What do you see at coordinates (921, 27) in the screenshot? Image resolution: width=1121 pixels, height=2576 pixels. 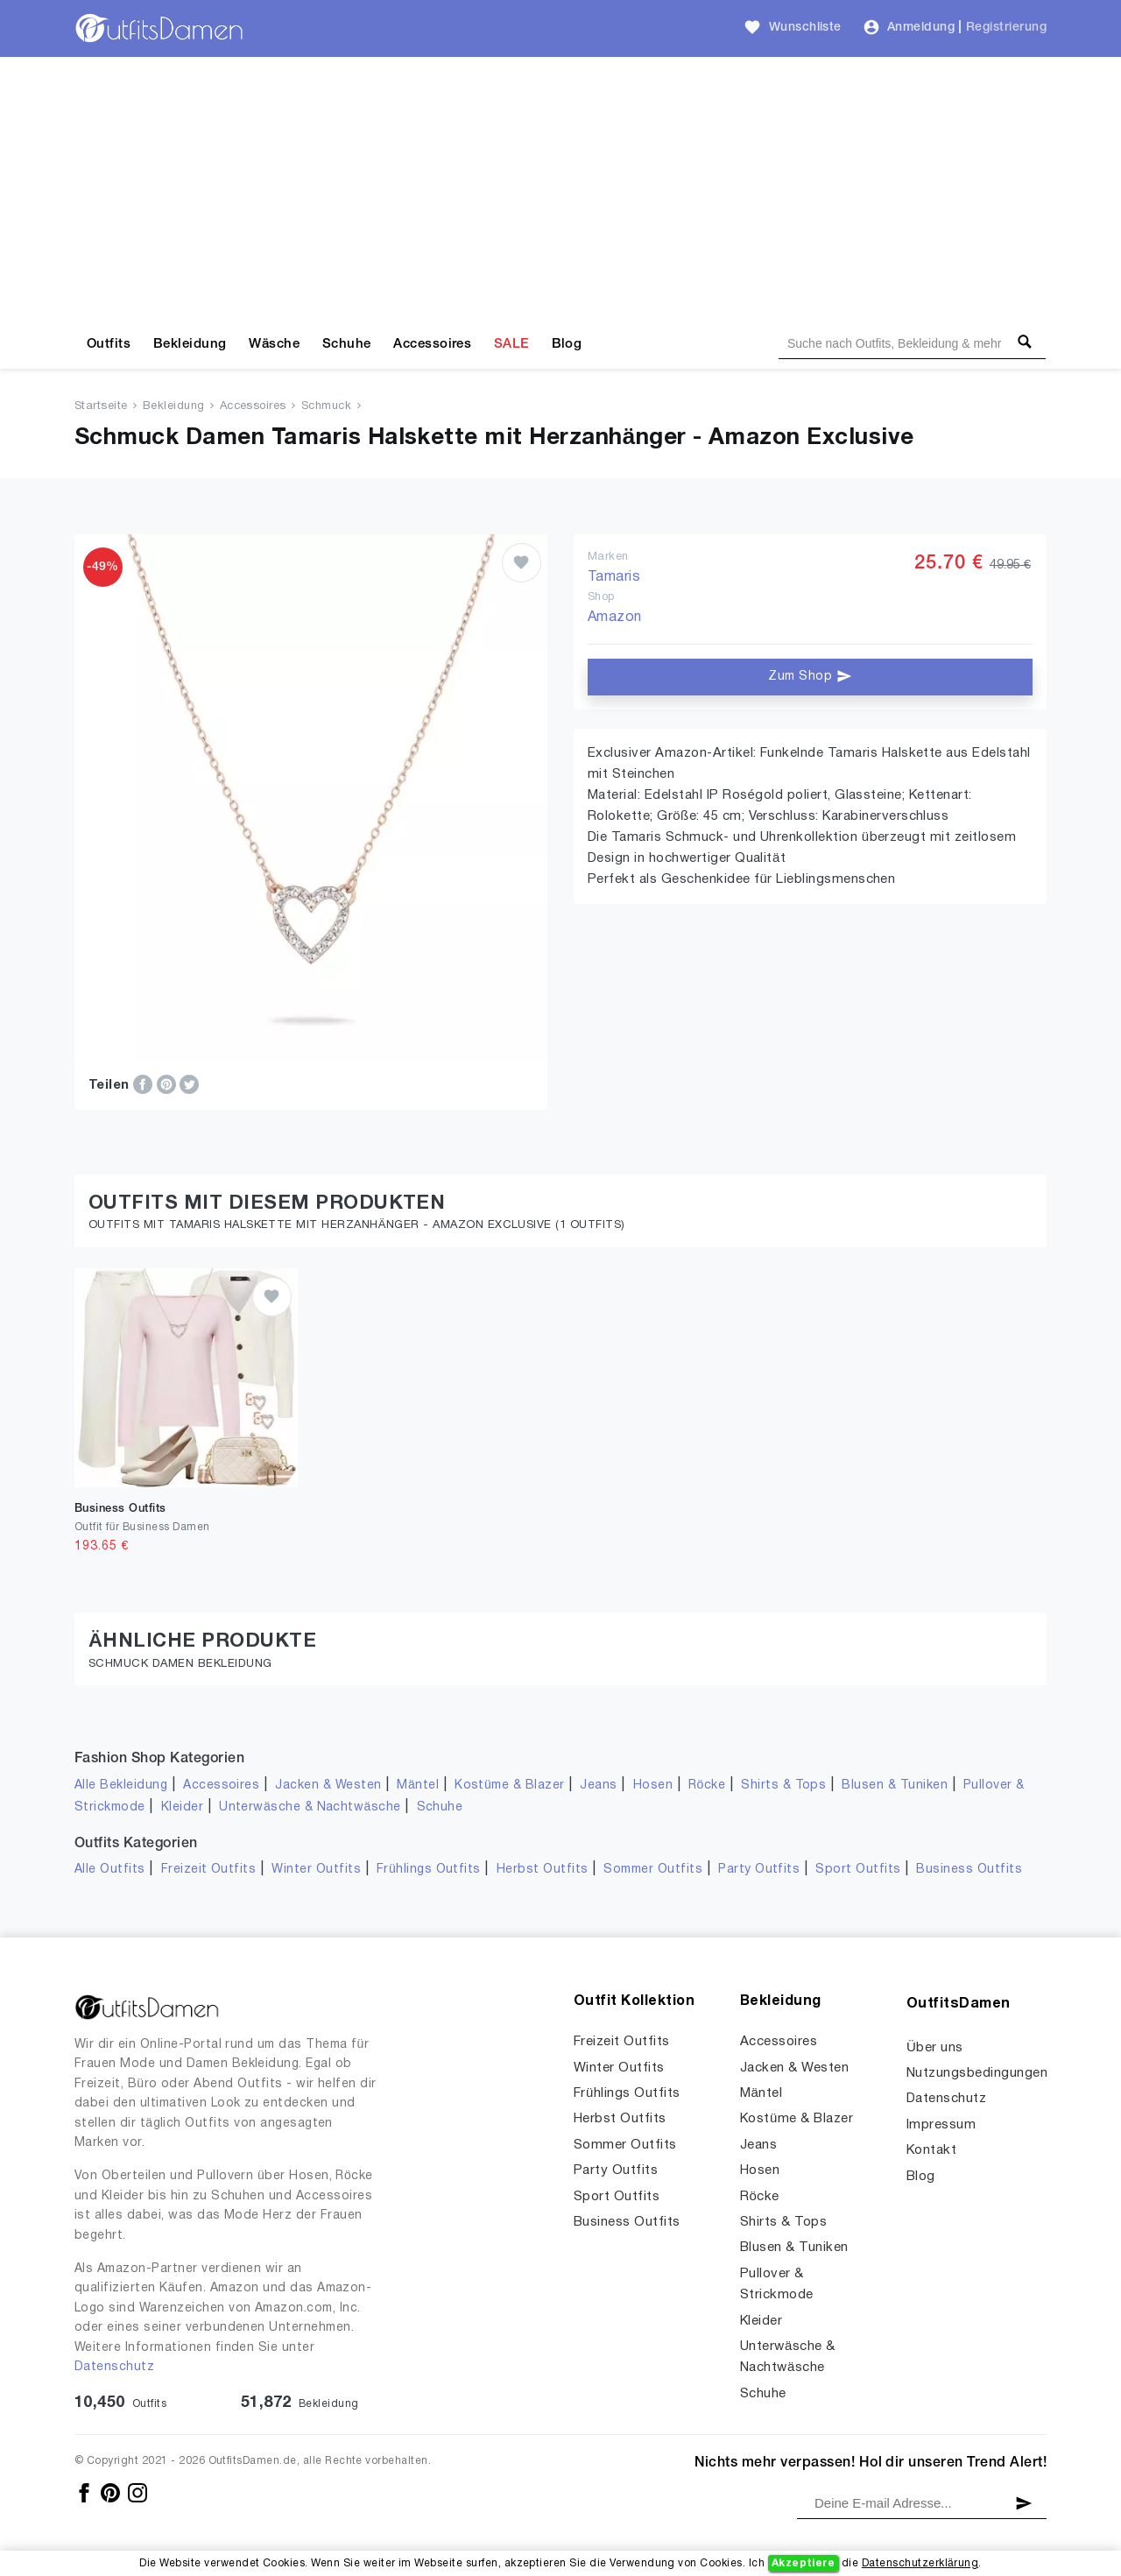 I see `Anmeldung` at bounding box center [921, 27].